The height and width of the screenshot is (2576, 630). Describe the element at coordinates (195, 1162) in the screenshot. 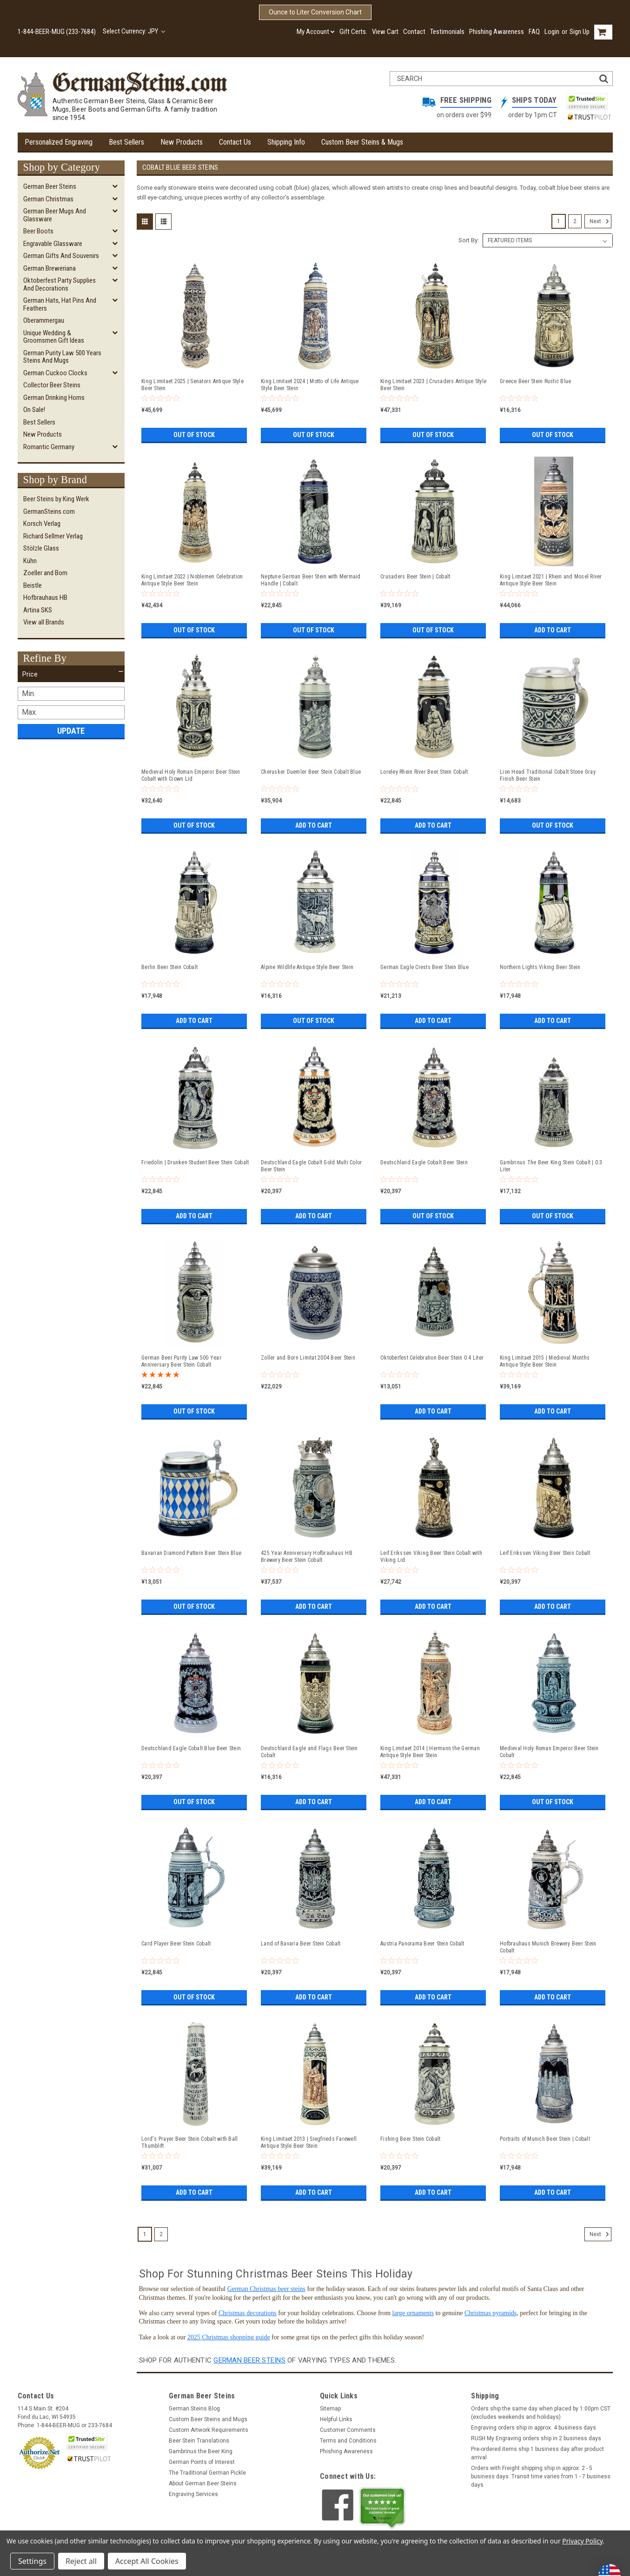

I see `Friedolin | Drunken Student Beer Stein Cobalt` at that location.